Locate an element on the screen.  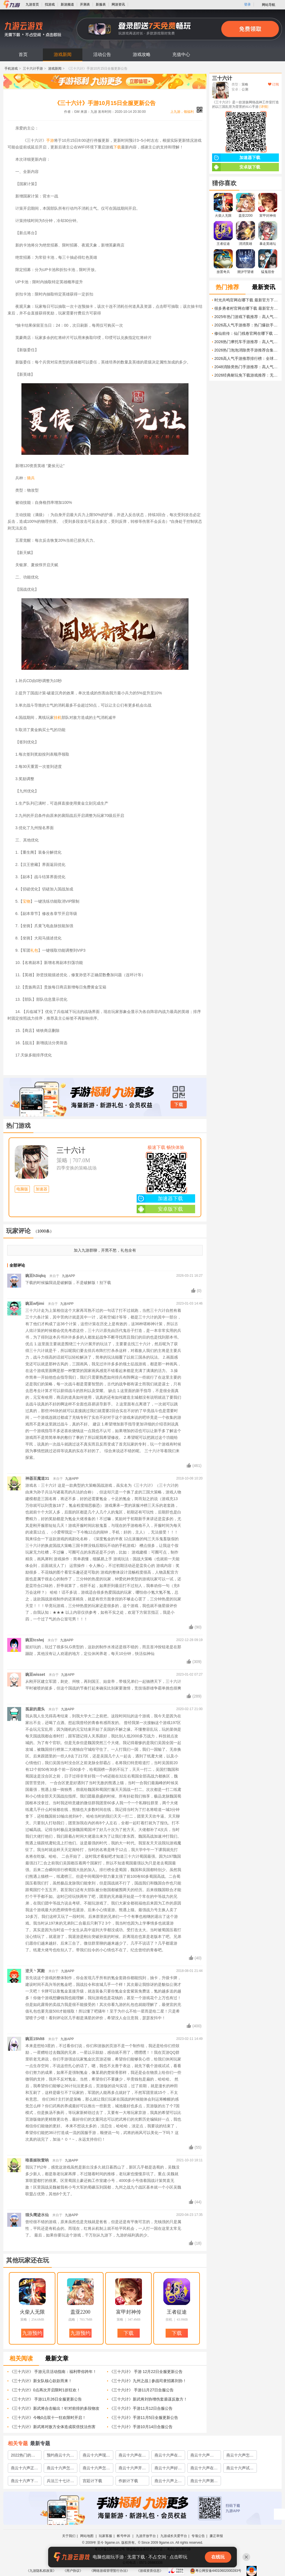
宝物 is located at coordinates (26, 901).